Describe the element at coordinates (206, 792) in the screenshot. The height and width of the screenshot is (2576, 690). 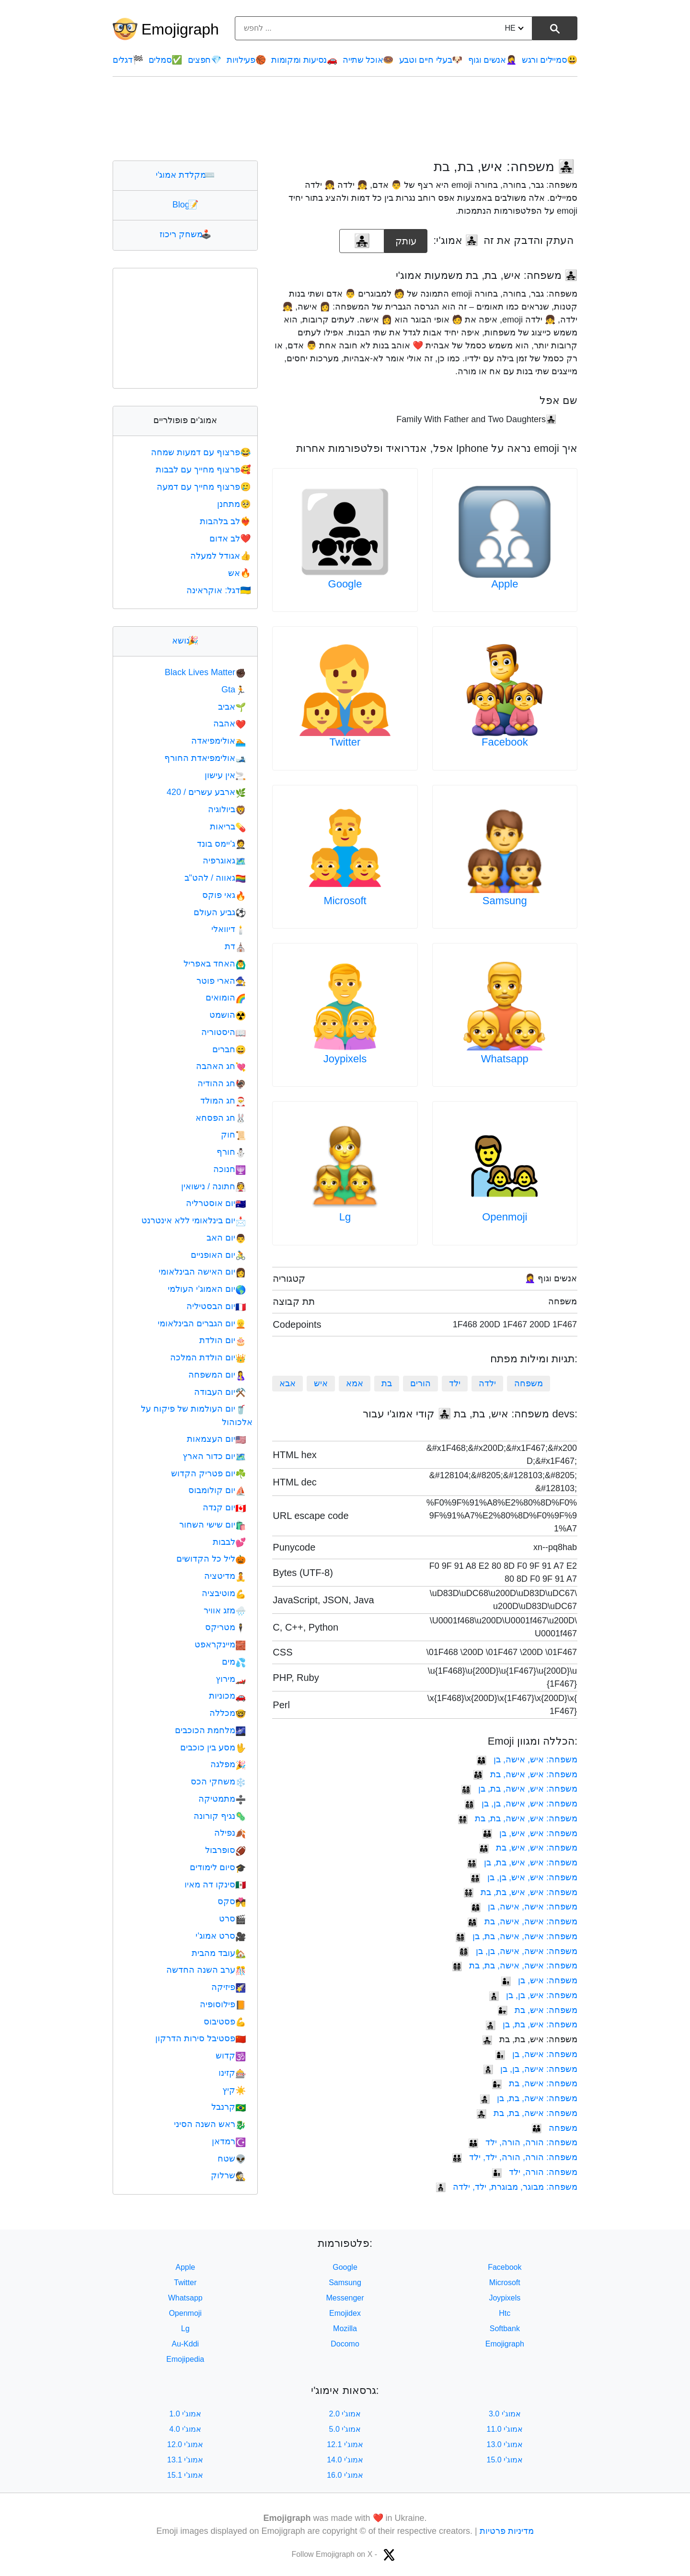
I see `ארבע עשרים / 420` at that location.